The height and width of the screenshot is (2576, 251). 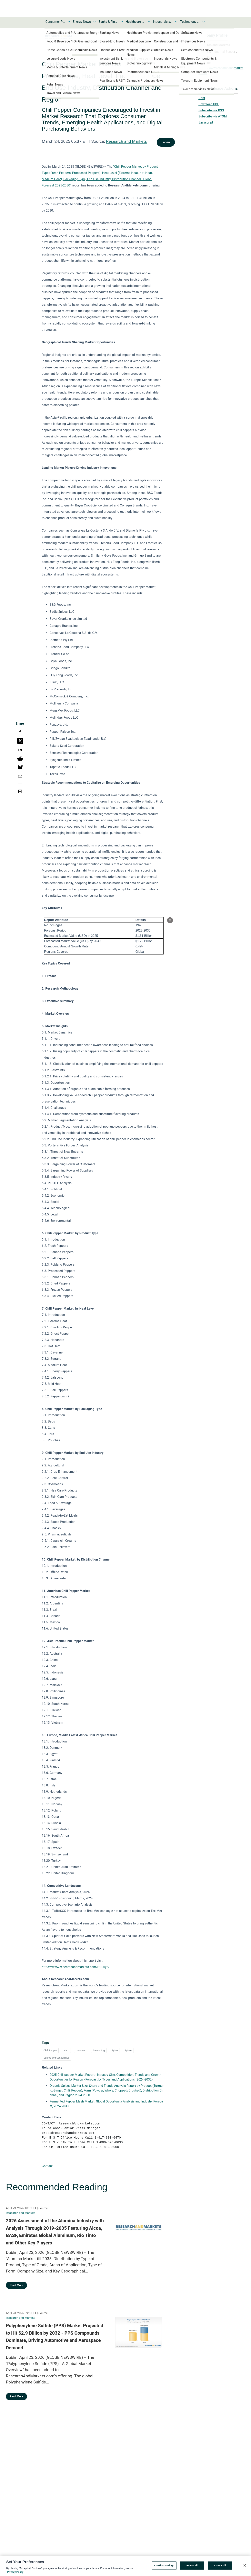 I want to click on https://www.researchandmarkets.com/r/1uuyr7, so click(x=75, y=1967).